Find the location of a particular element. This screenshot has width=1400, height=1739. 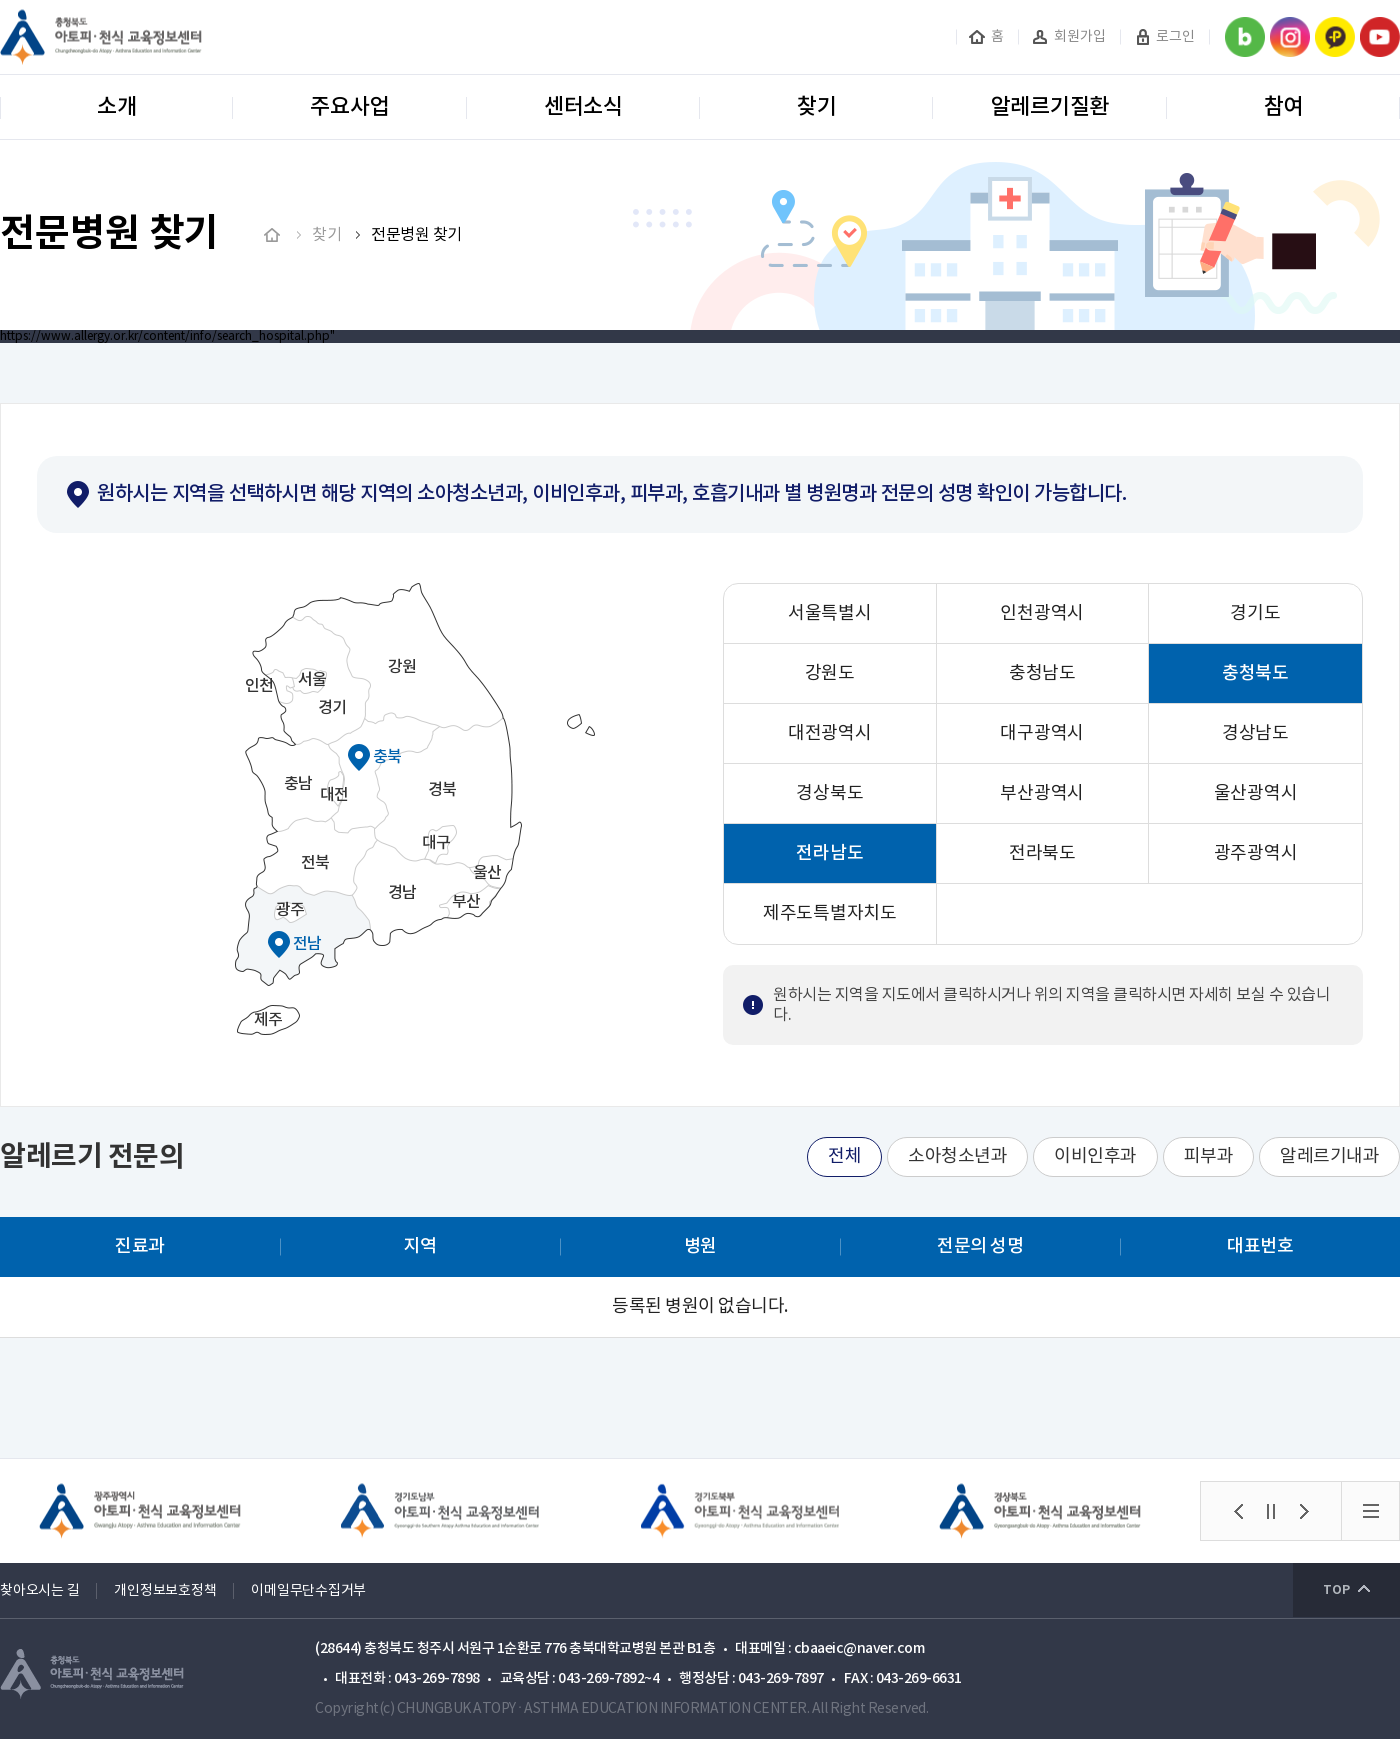

전남 is located at coordinates (307, 944).